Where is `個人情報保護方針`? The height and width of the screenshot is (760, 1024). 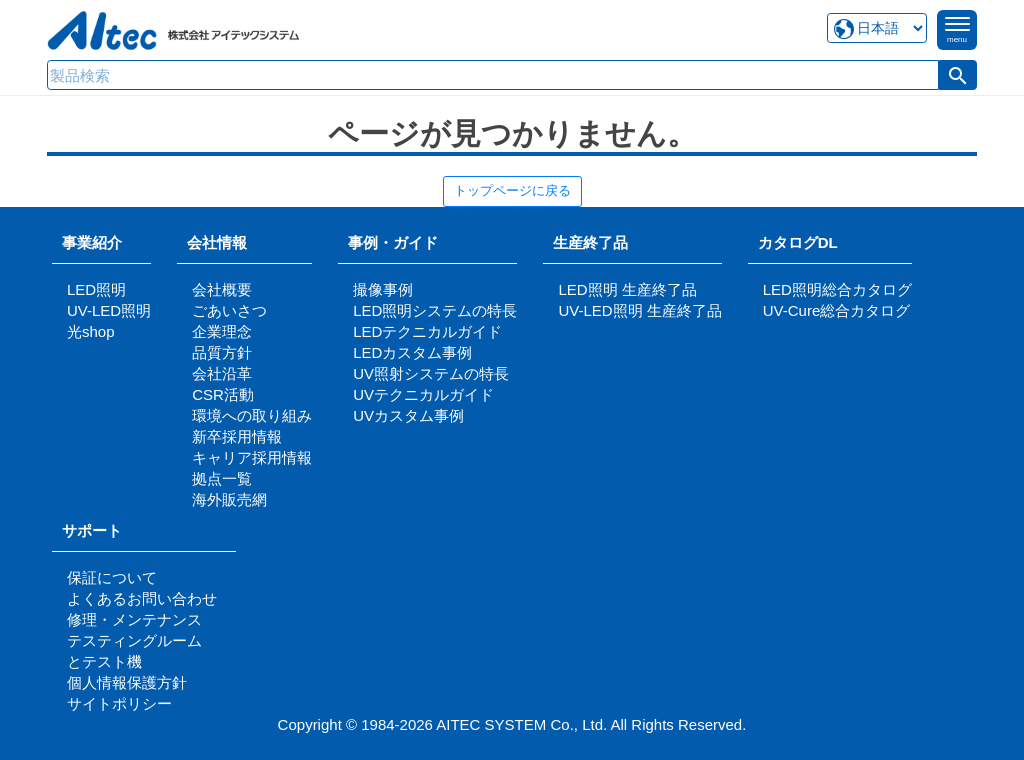
個人情報保護方針 is located at coordinates (127, 682).